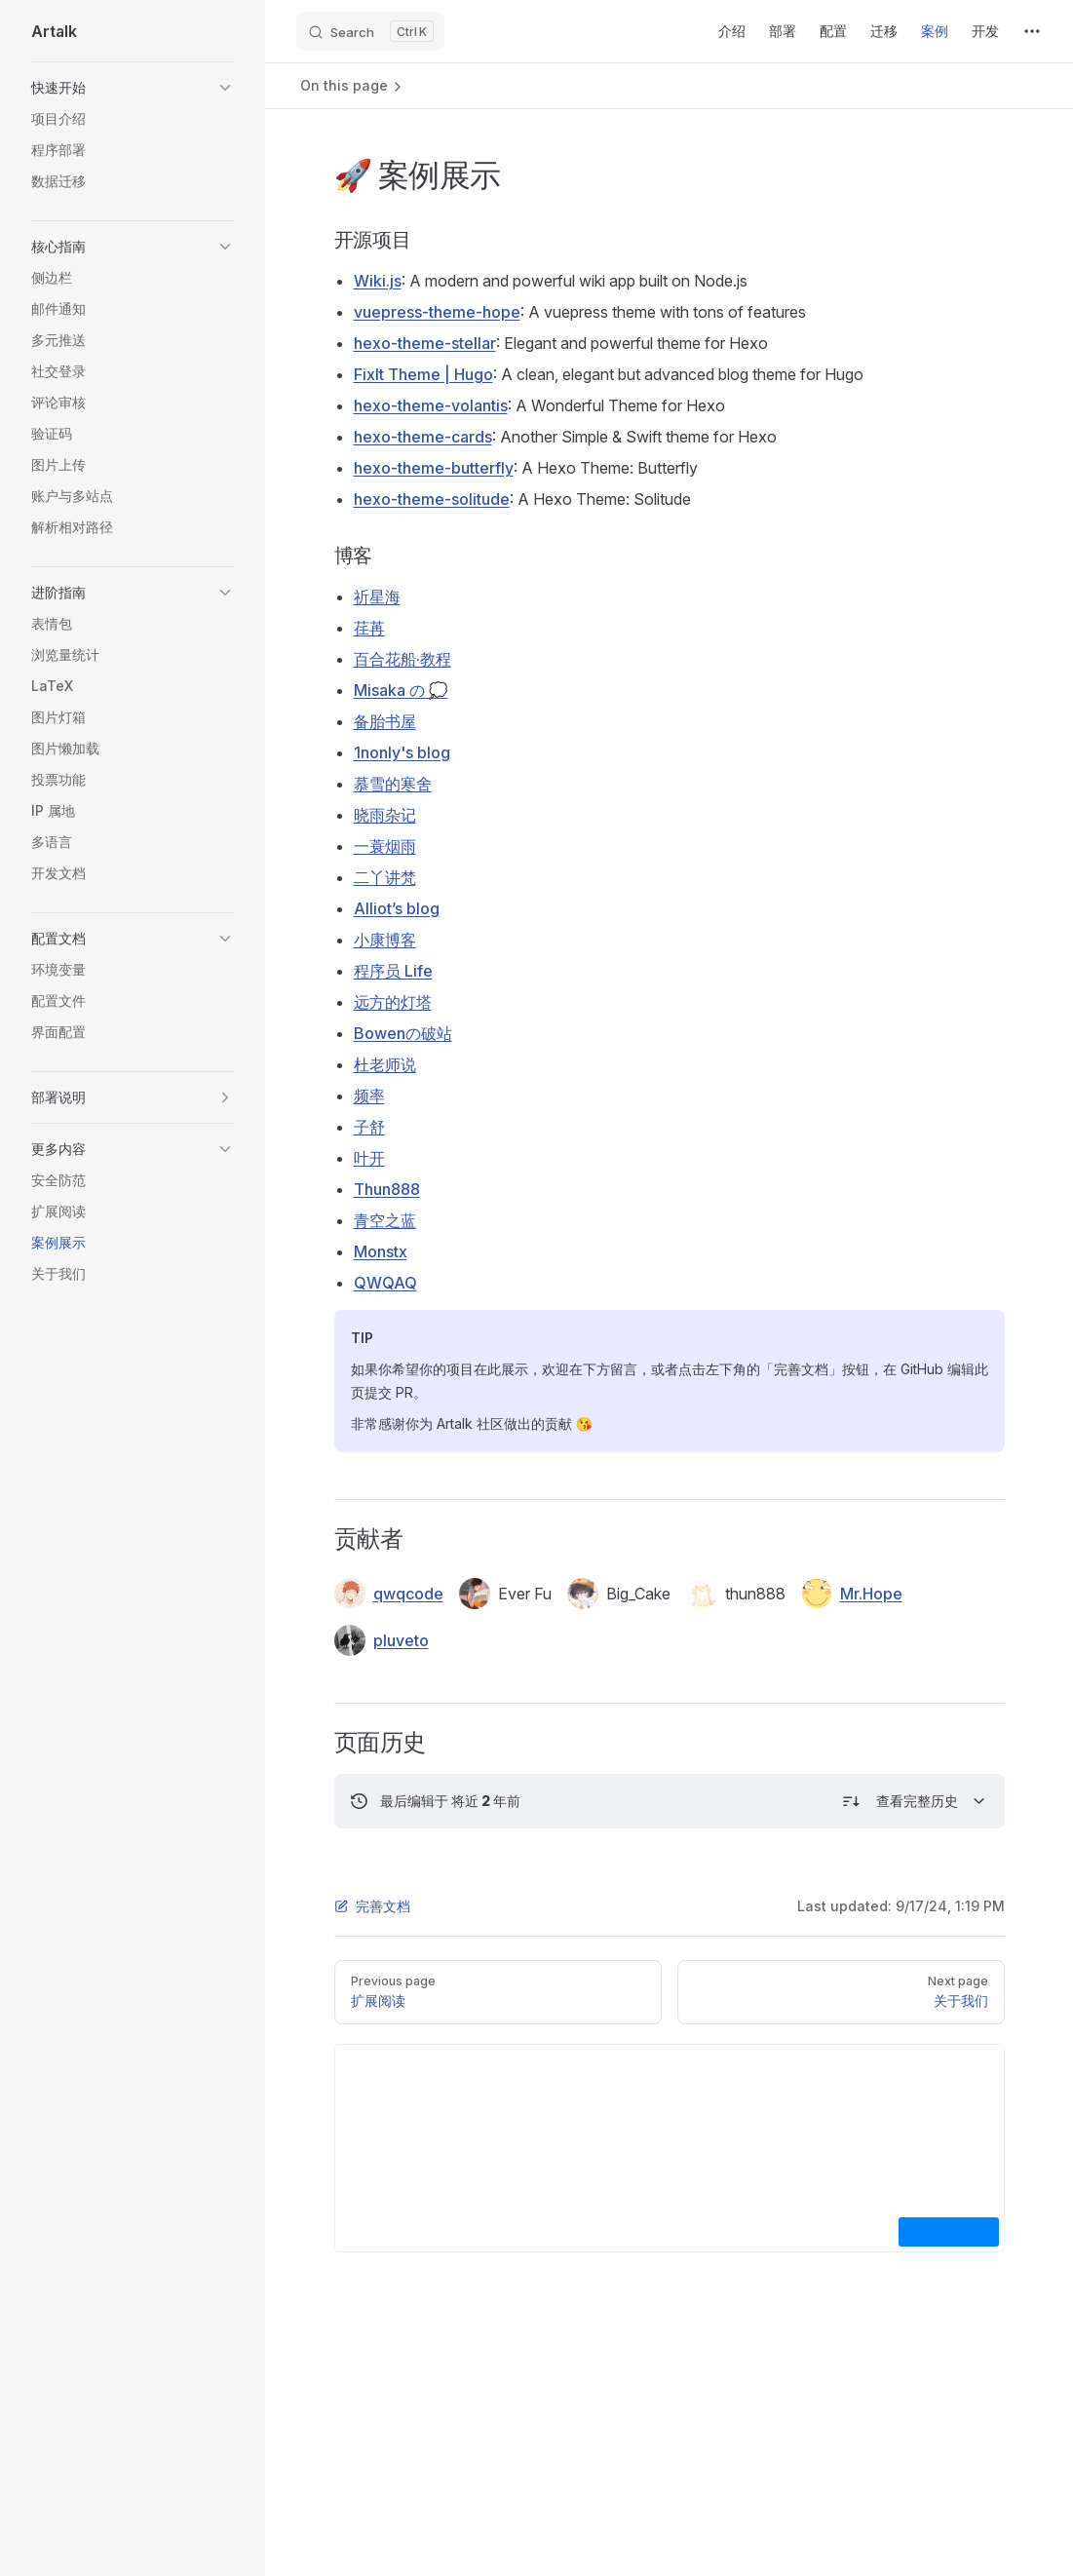 This screenshot has width=1073, height=2576. Describe the element at coordinates (377, 596) in the screenshot. I see `祈星海` at that location.